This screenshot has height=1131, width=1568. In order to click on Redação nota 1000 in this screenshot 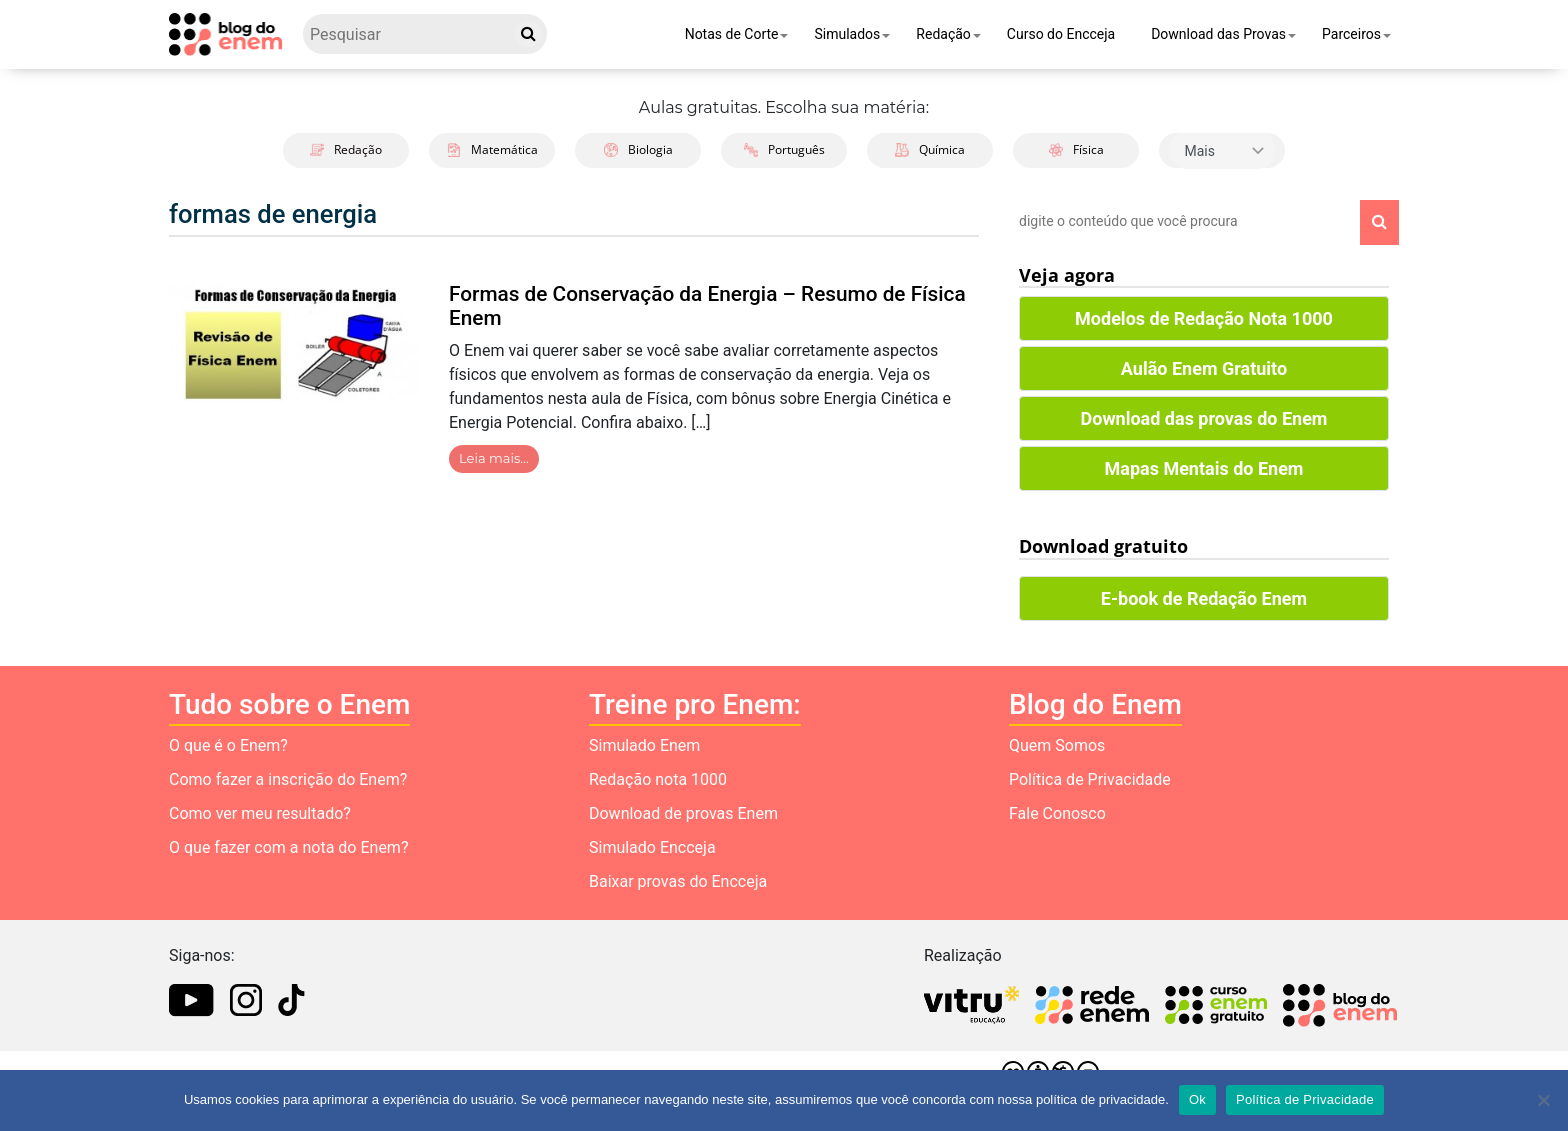, I will do `click(658, 779)`.